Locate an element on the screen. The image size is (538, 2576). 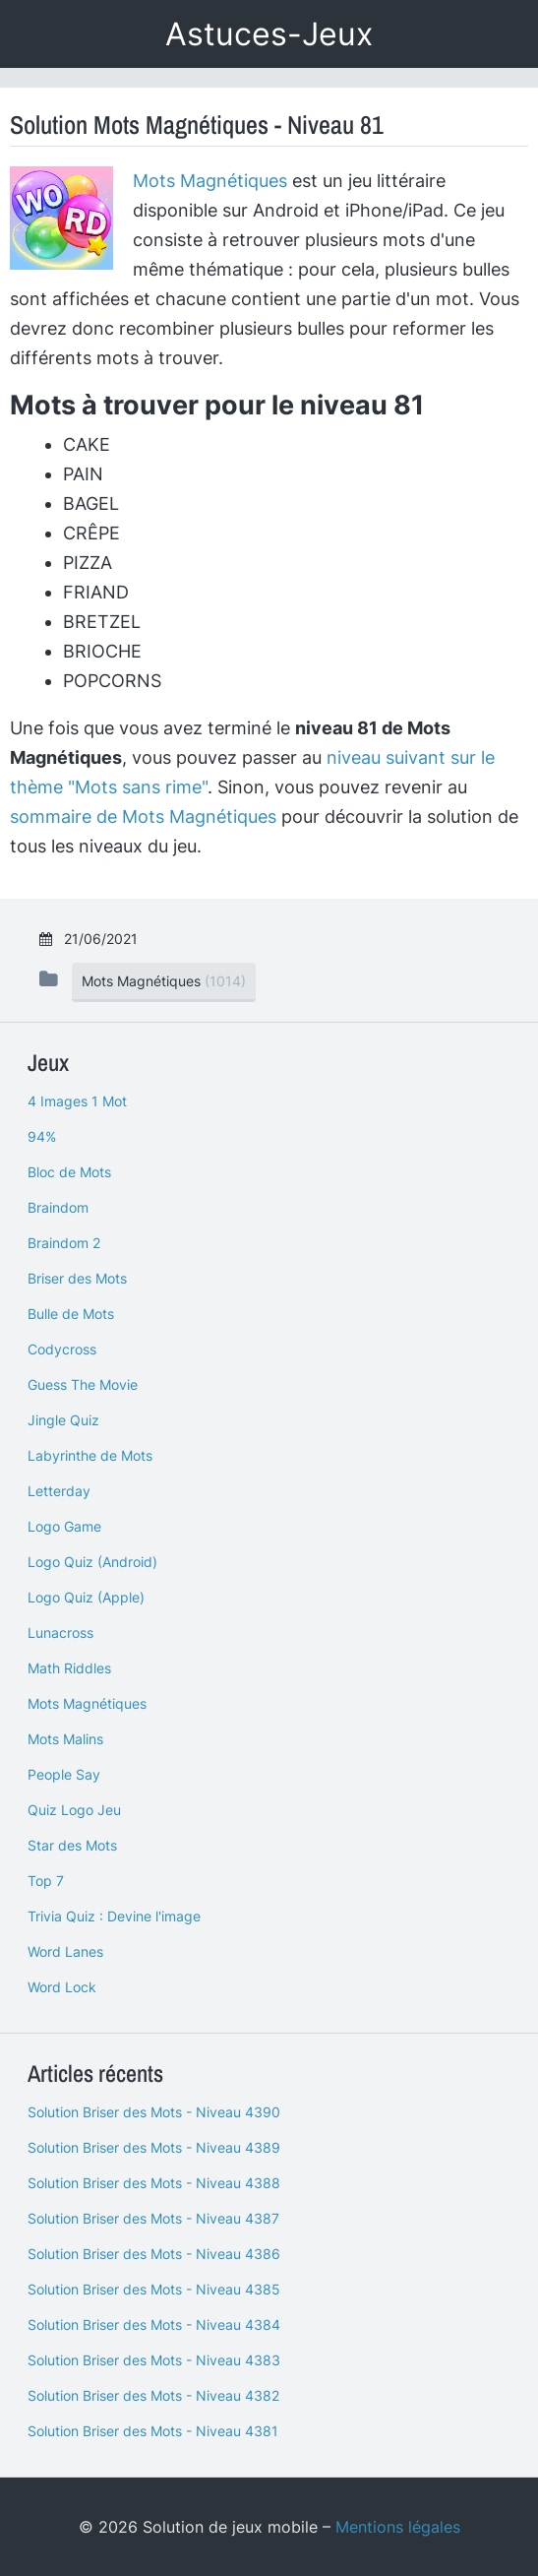
Quiz Logo Jeu is located at coordinates (74, 1809).